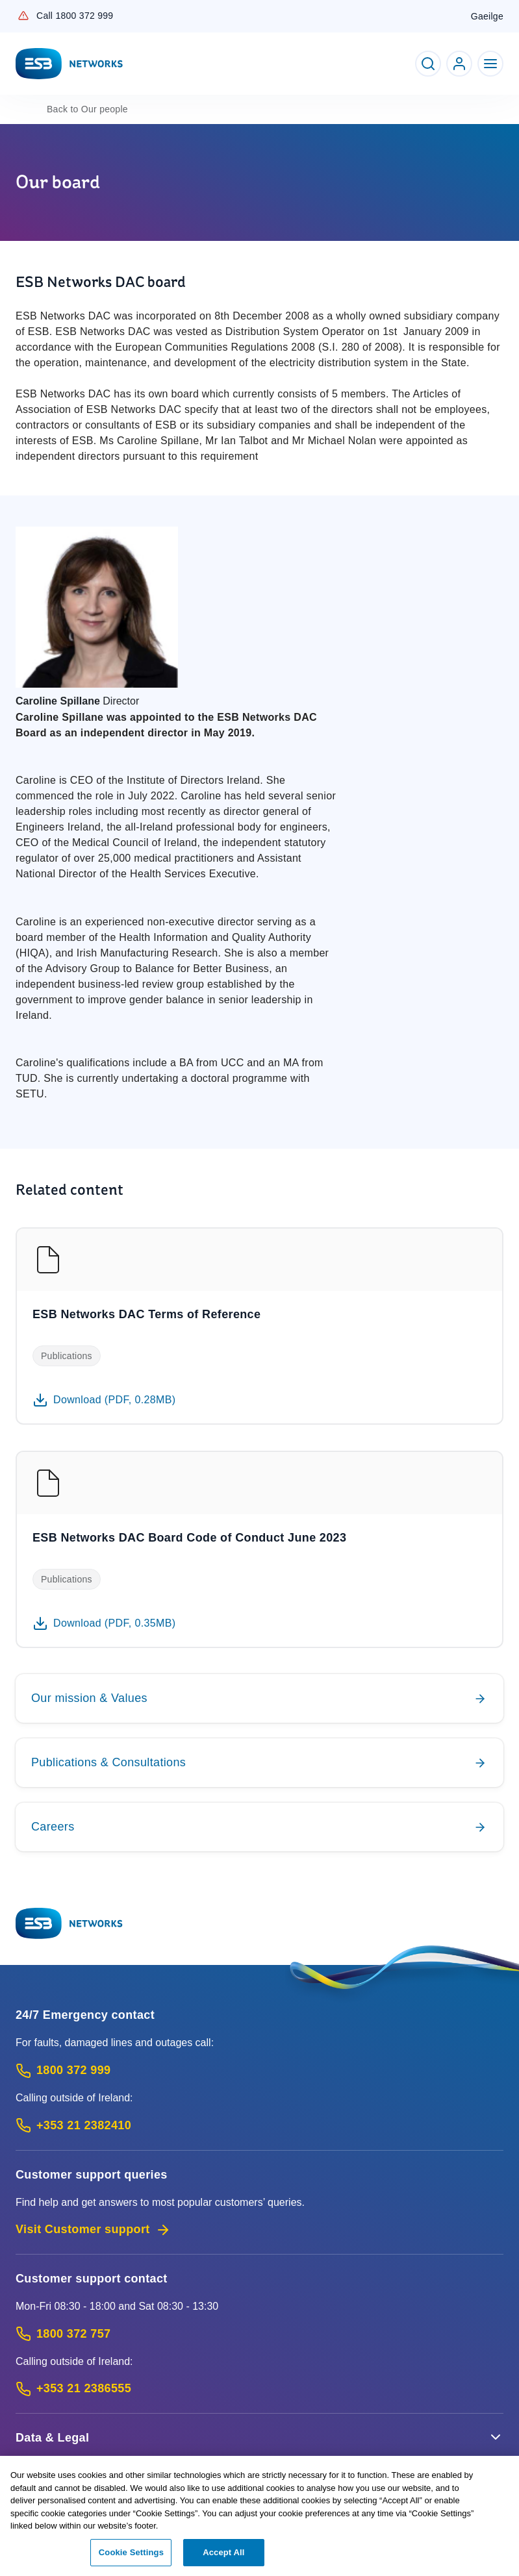  I want to click on Publications, so click(66, 1356).